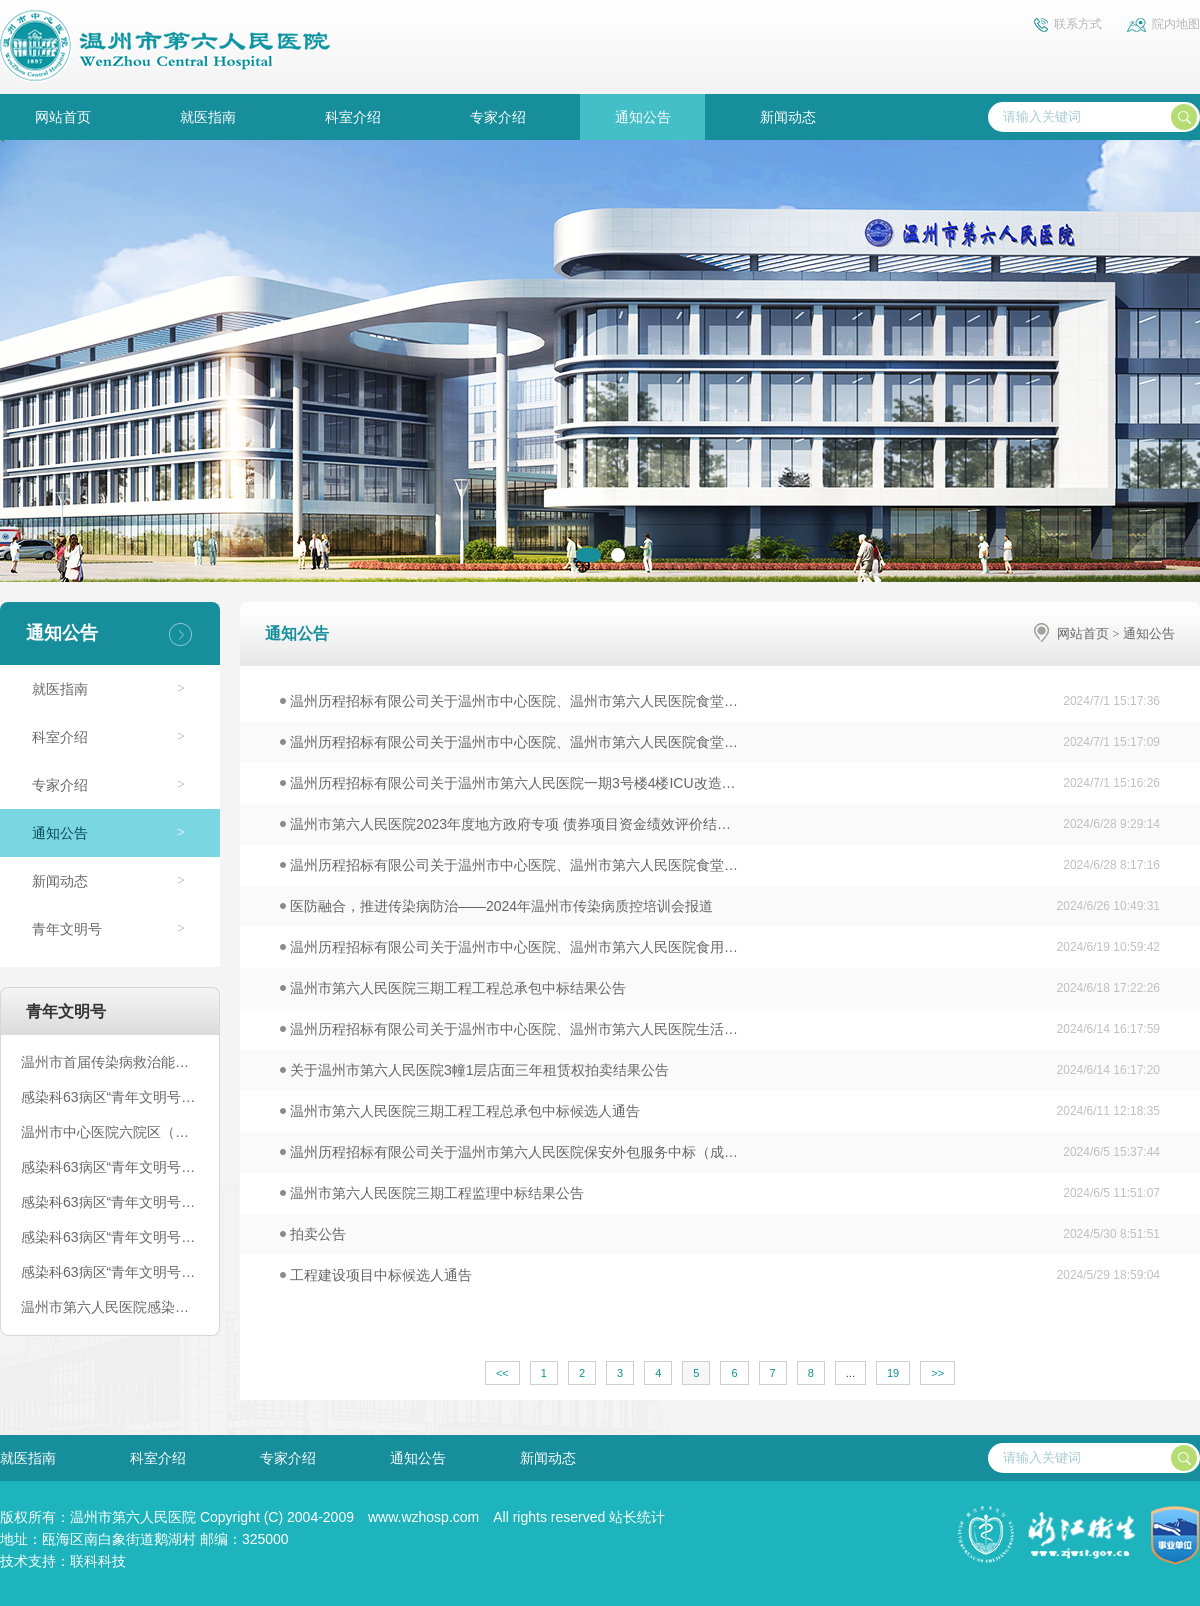 The height and width of the screenshot is (1606, 1200). What do you see at coordinates (63, 1561) in the screenshot?
I see `技术支持：联科科技` at bounding box center [63, 1561].